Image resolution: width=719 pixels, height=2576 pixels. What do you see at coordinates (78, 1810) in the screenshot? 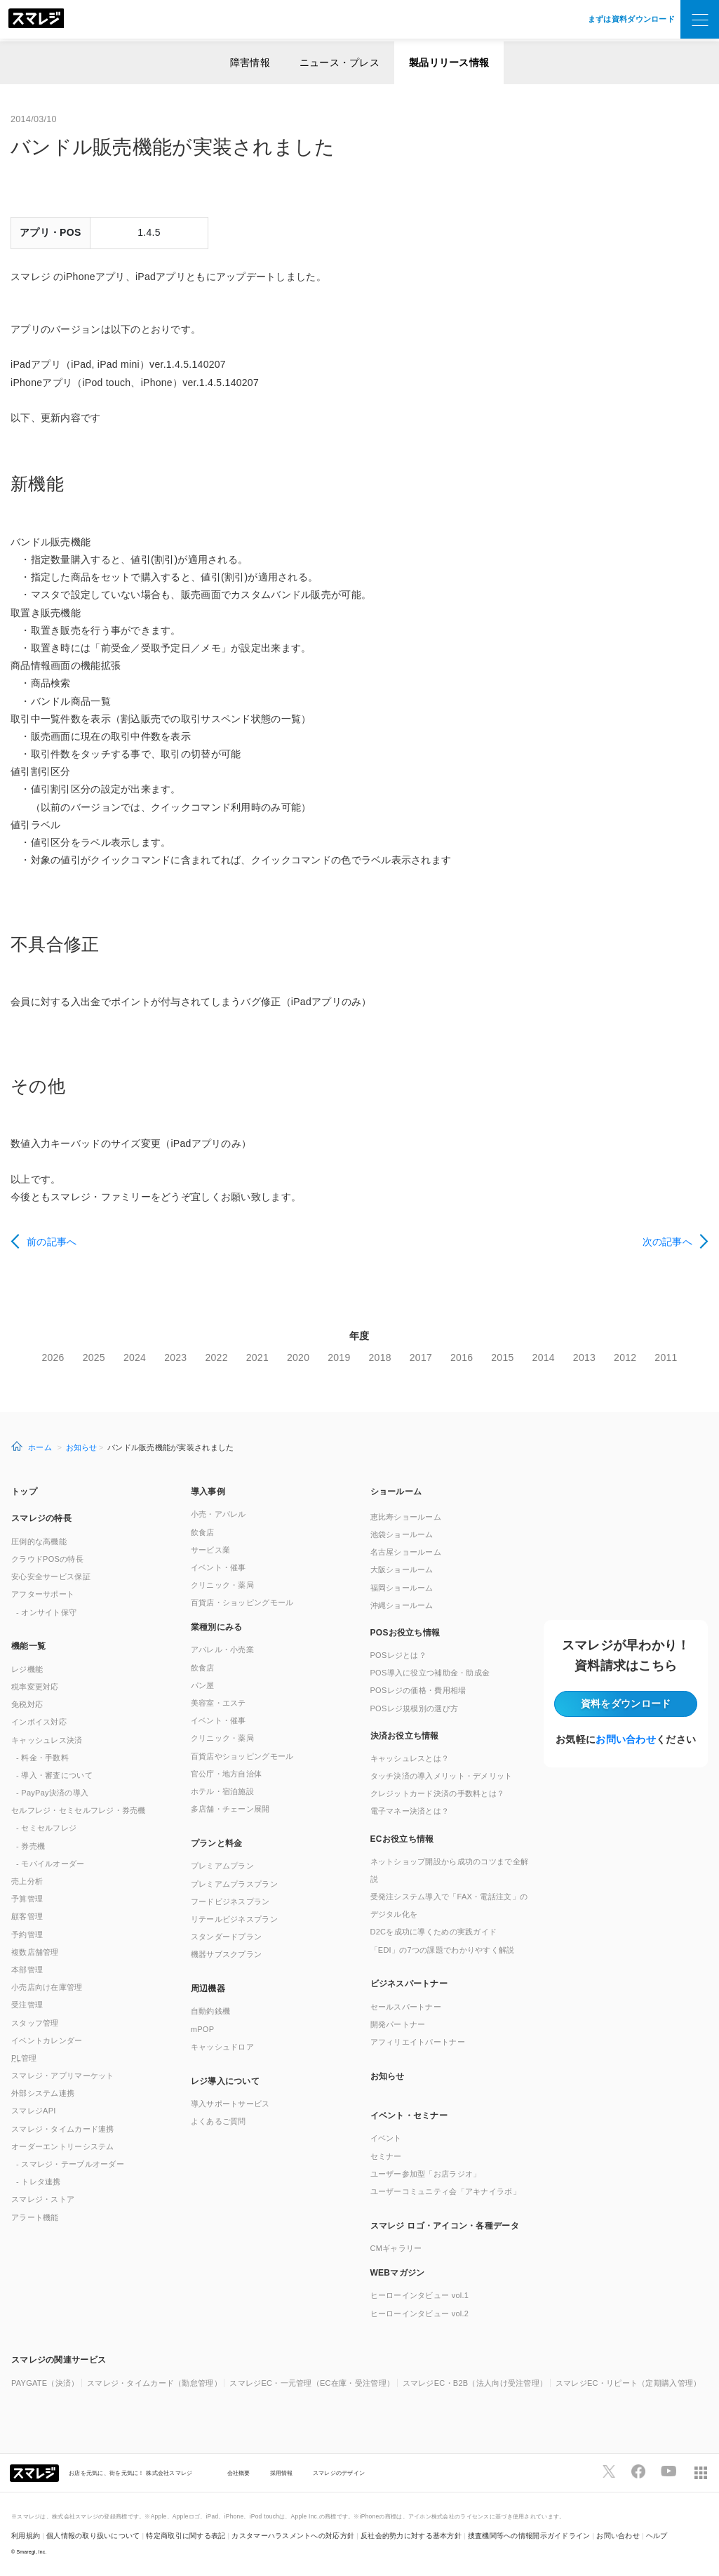
I see `セルフレジ・セミセルフレジ・券売機` at bounding box center [78, 1810].